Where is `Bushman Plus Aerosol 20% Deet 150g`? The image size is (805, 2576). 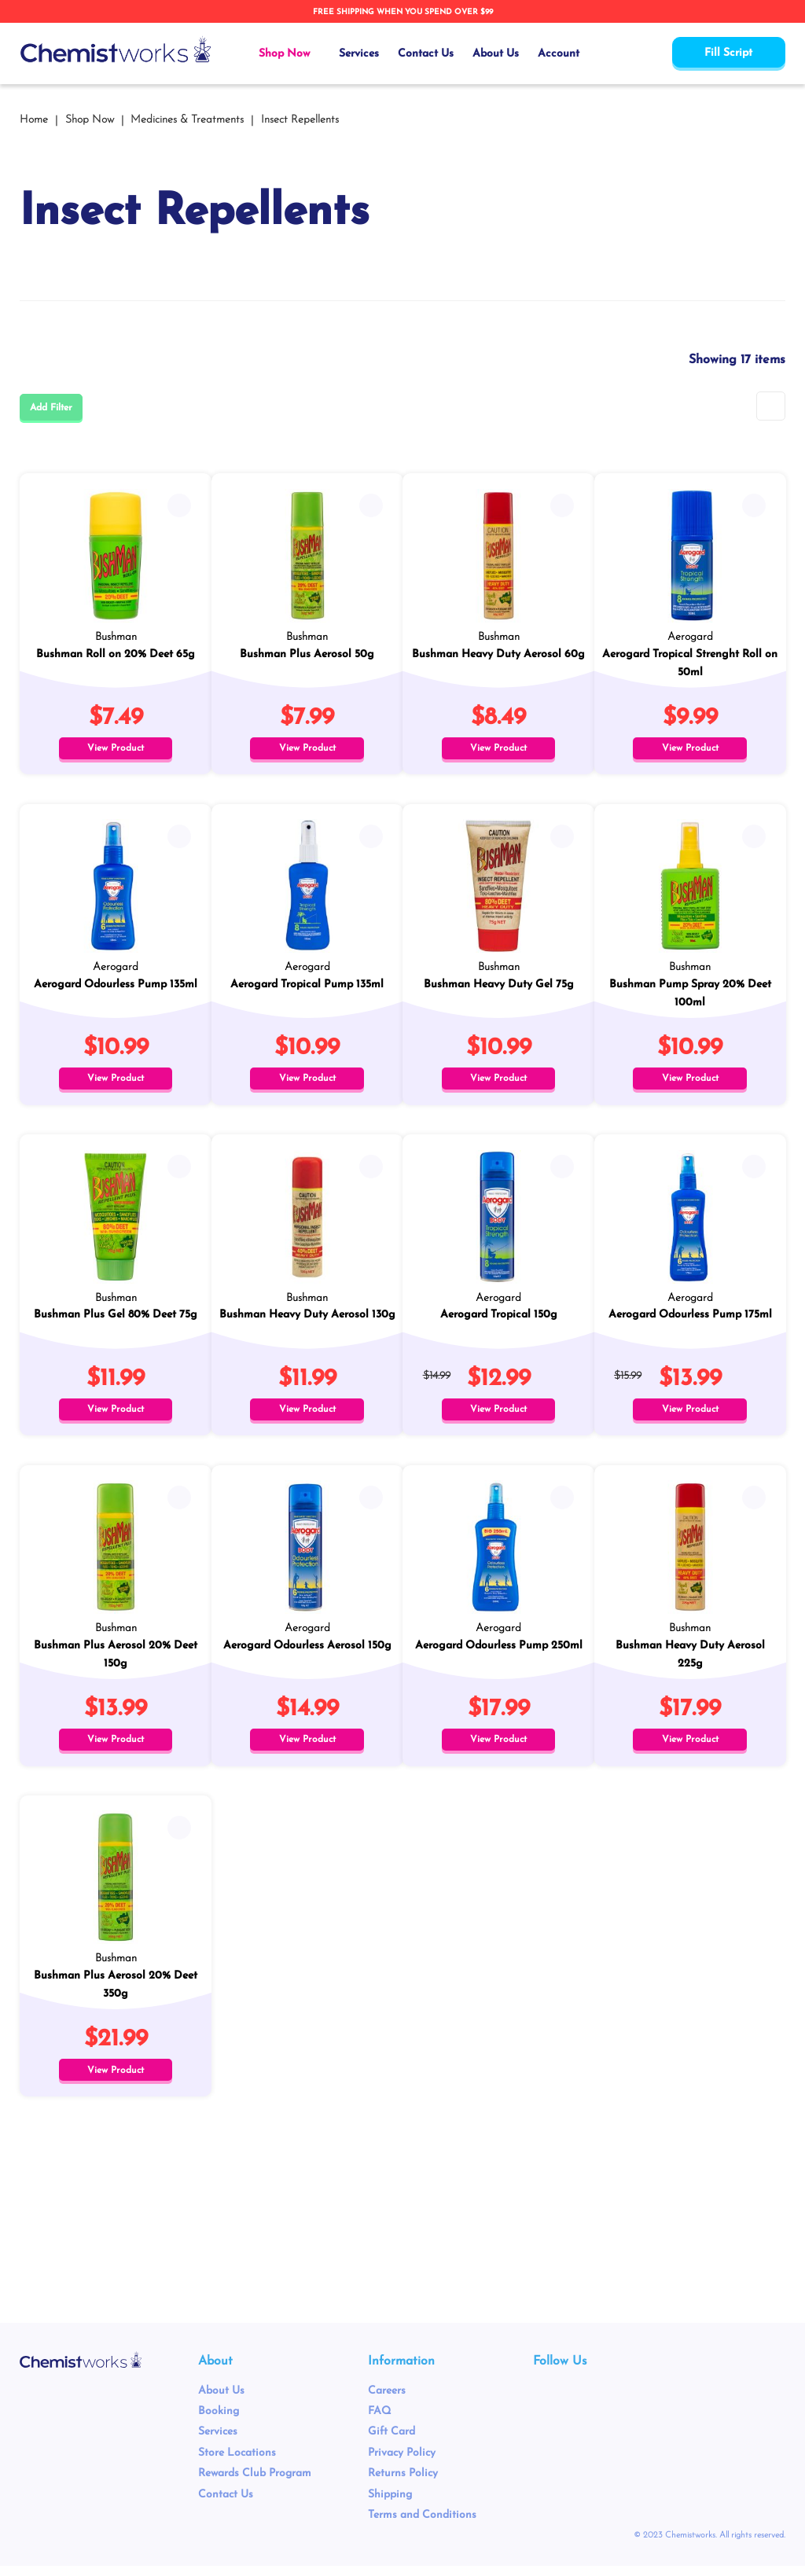
Bushman Plus Aerosol 20% Deet 150g is located at coordinates (115, 1661).